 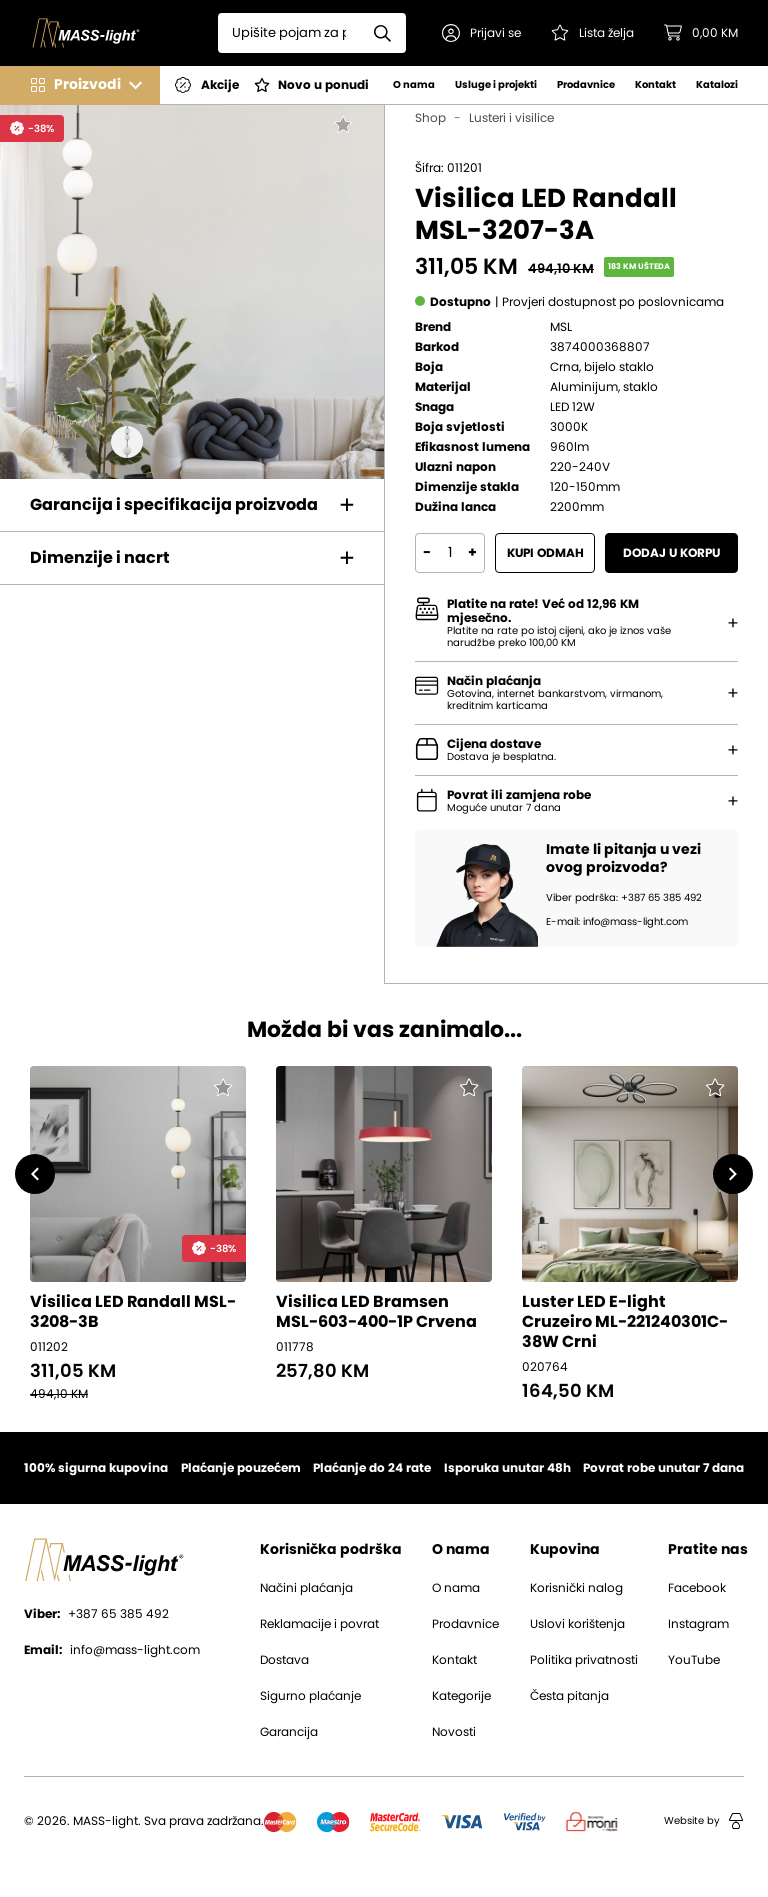 I want to click on [Go to slide #4], so click(x=172, y=442).